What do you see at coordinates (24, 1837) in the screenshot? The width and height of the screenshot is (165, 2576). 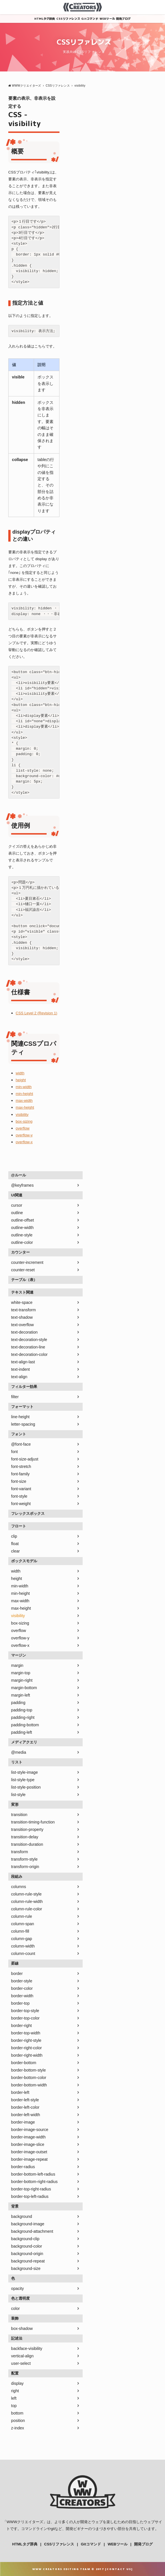 I see `transition-delay` at bounding box center [24, 1837].